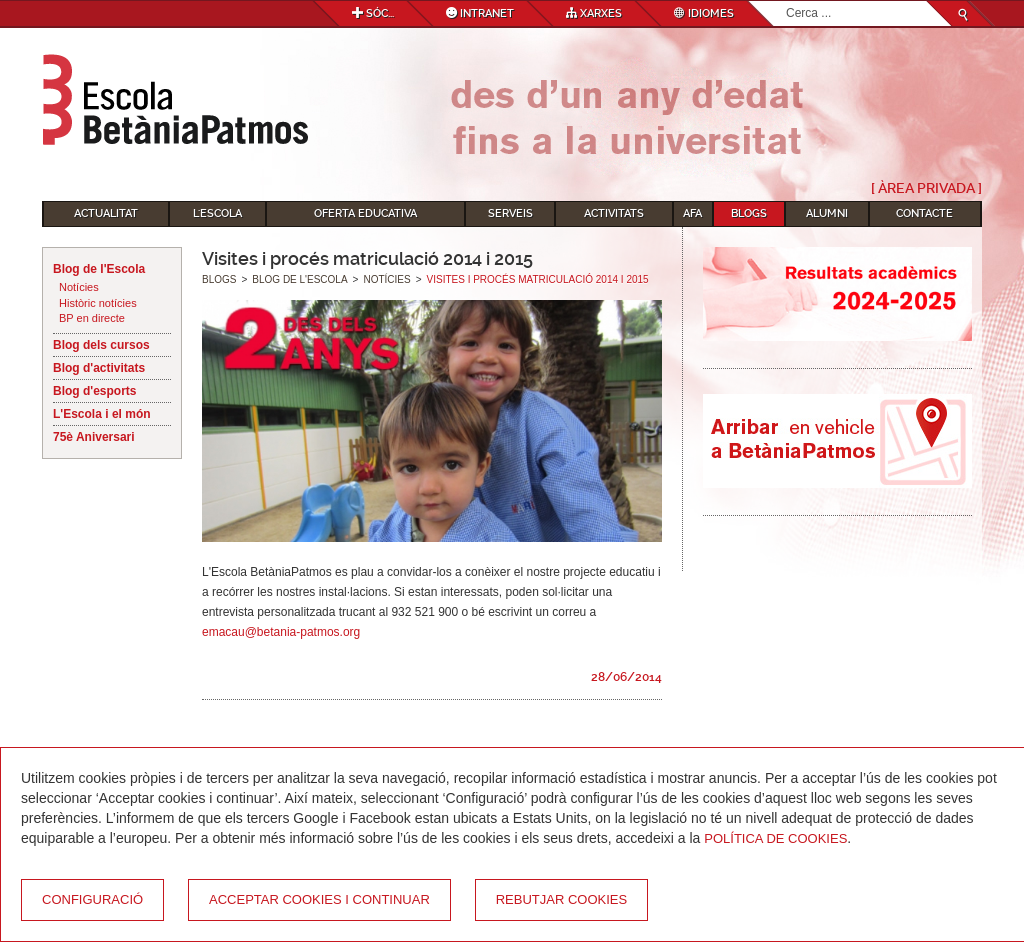 The width and height of the screenshot is (1024, 942). Describe the element at coordinates (704, 13) in the screenshot. I see `Idiomes` at that location.